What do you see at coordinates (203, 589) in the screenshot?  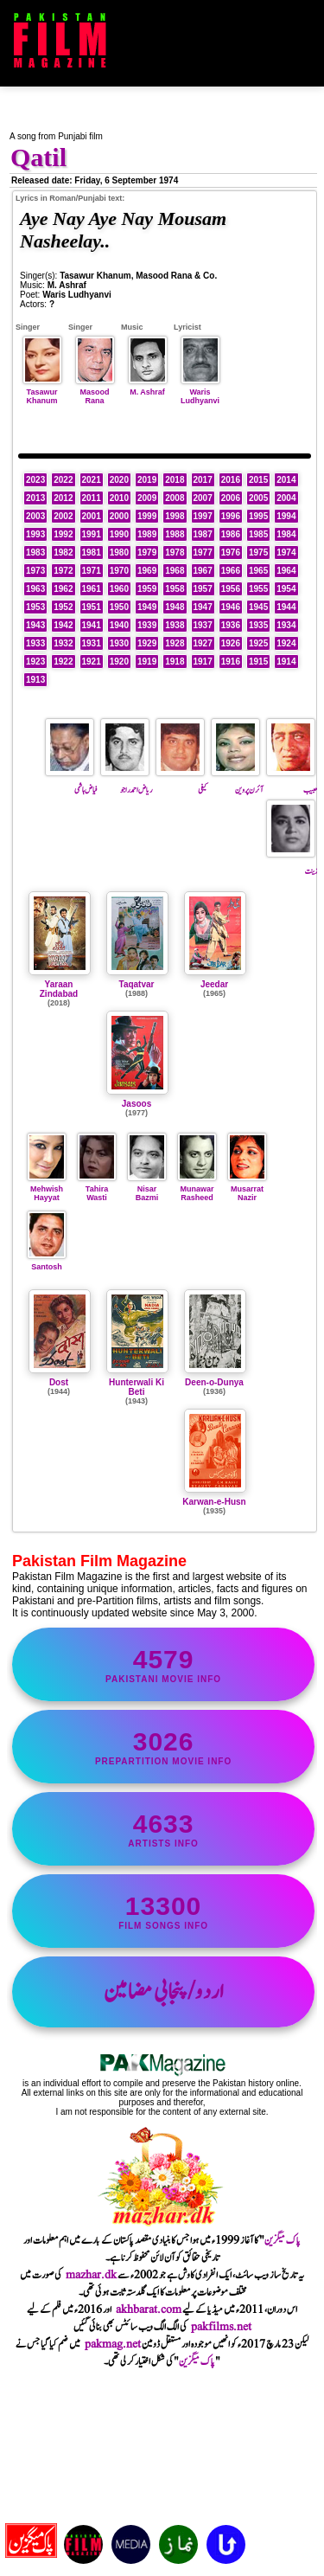 I see `1957` at bounding box center [203, 589].